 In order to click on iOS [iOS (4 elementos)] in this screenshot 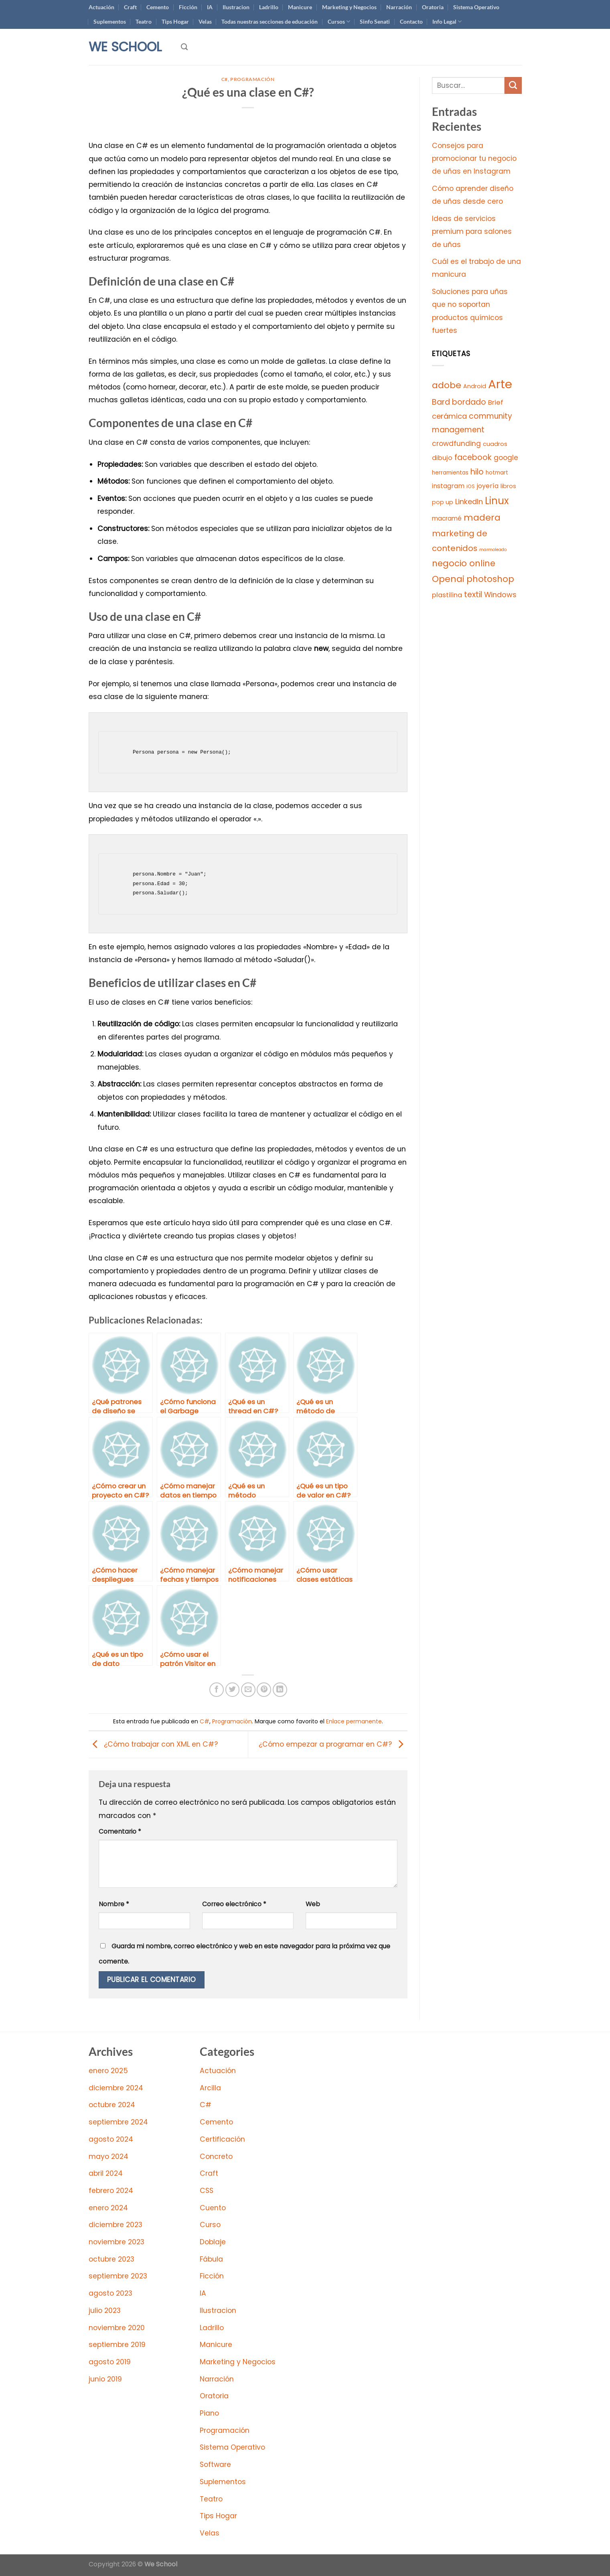, I will do `click(470, 486)`.